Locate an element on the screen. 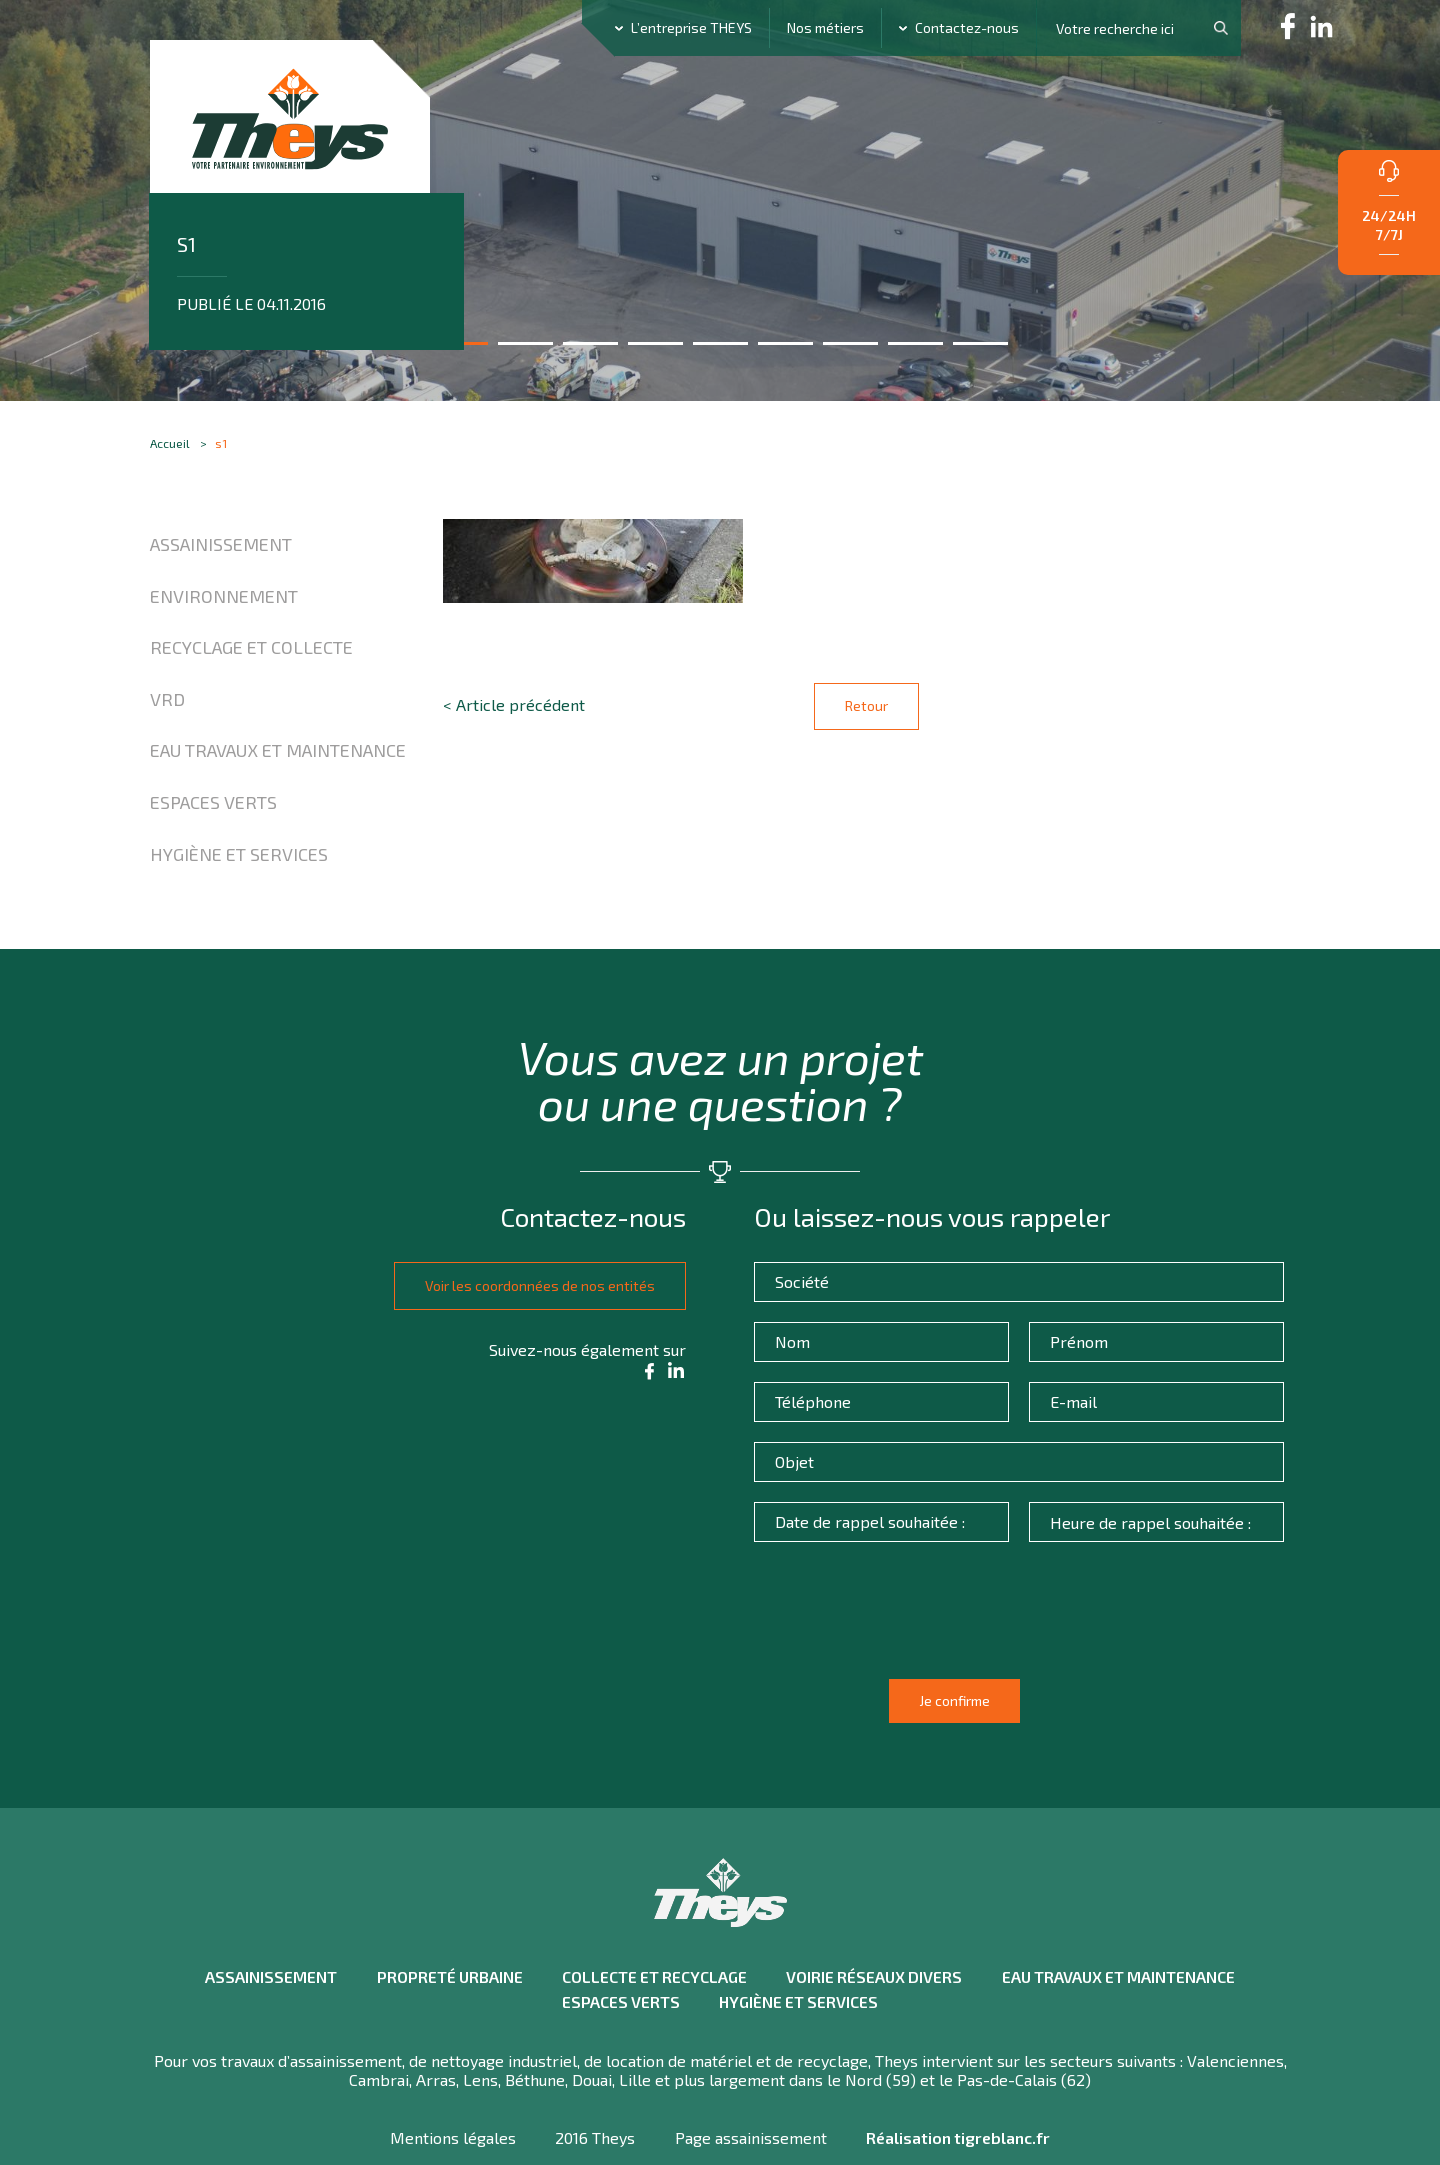 This screenshot has width=1440, height=2165. Mentions légales is located at coordinates (450, 2090).